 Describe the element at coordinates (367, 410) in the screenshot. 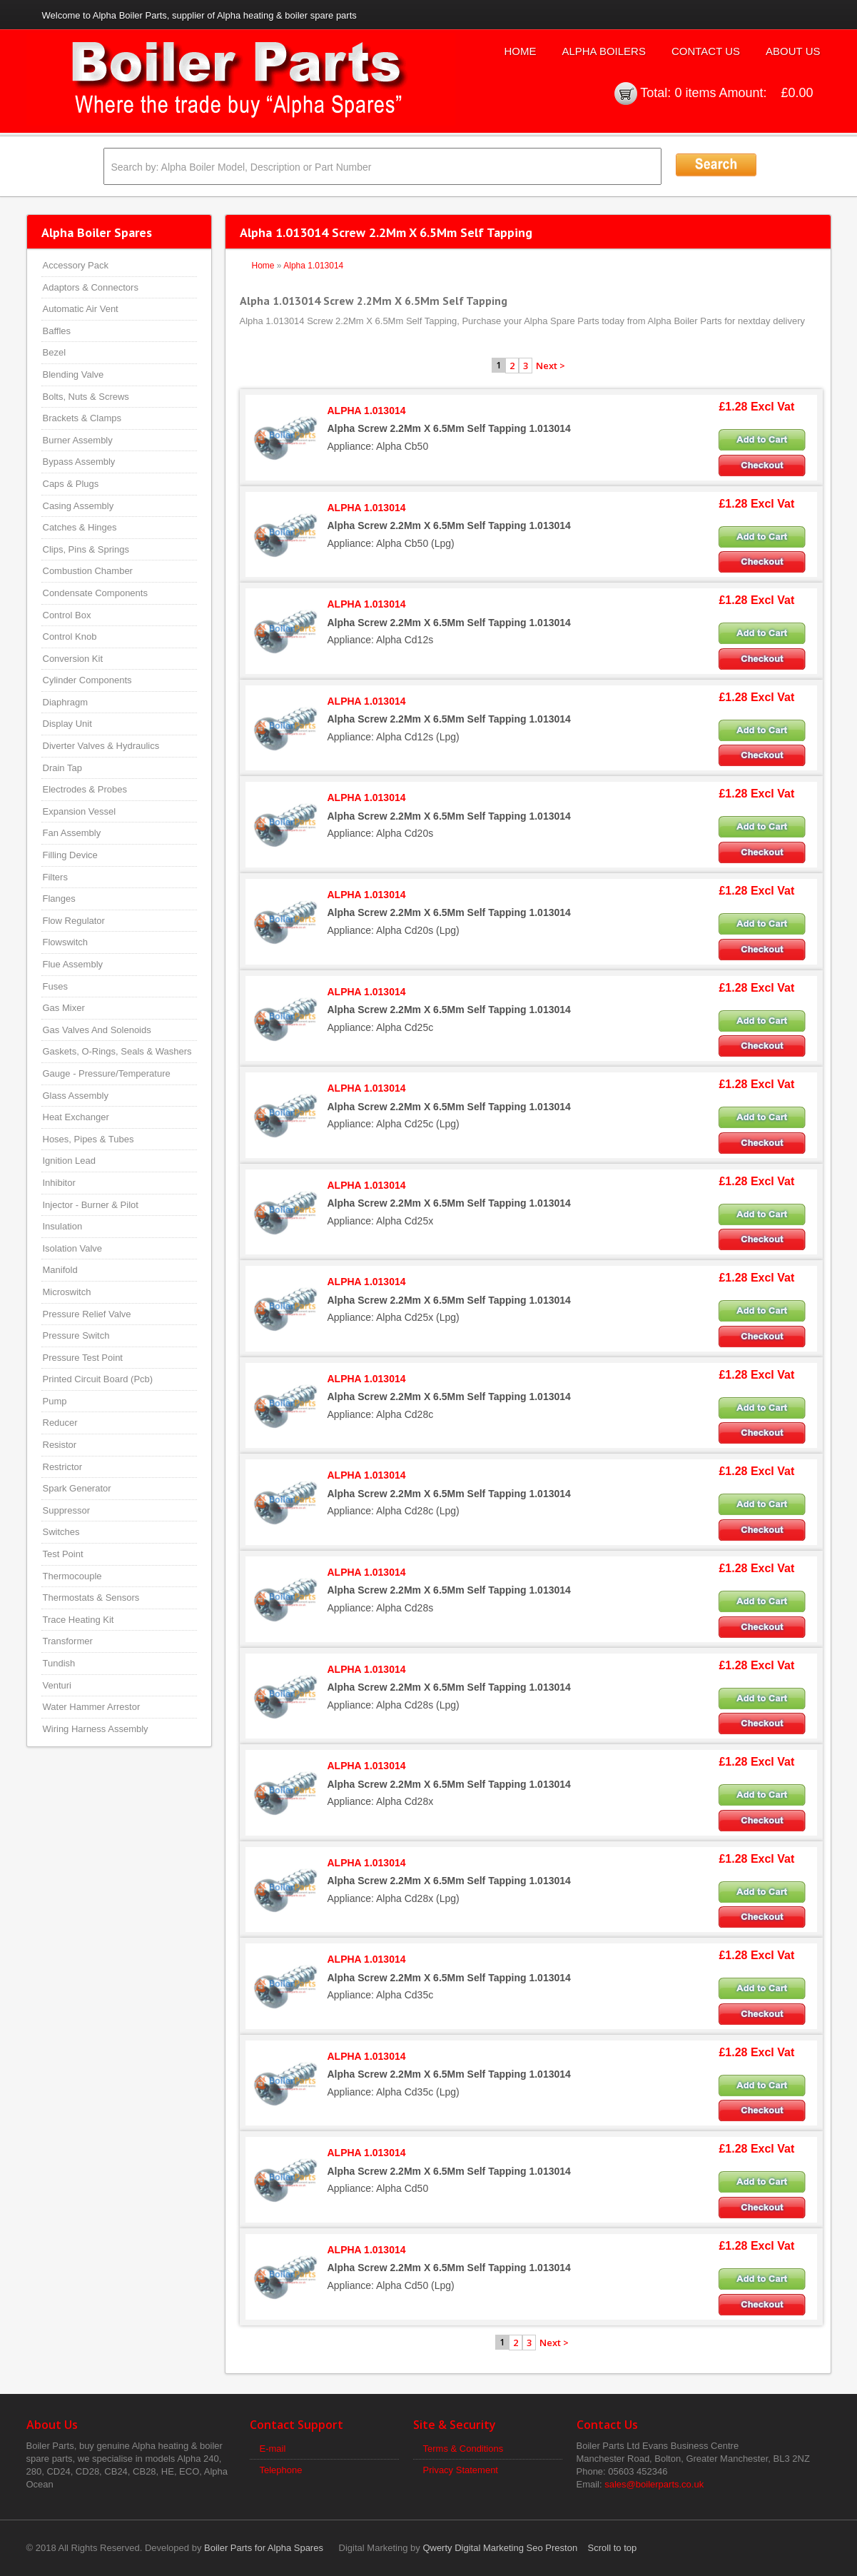

I see `ALPHA 1.013014` at that location.